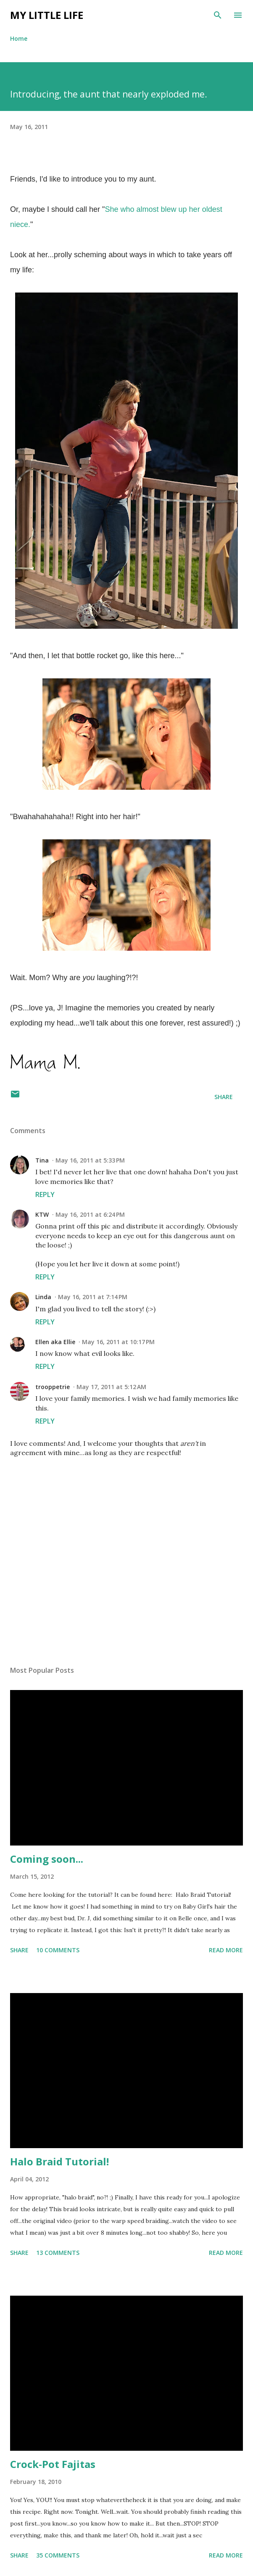 Image resolution: width=253 pixels, height=2576 pixels. What do you see at coordinates (46, 15) in the screenshot?
I see `My Little Life` at bounding box center [46, 15].